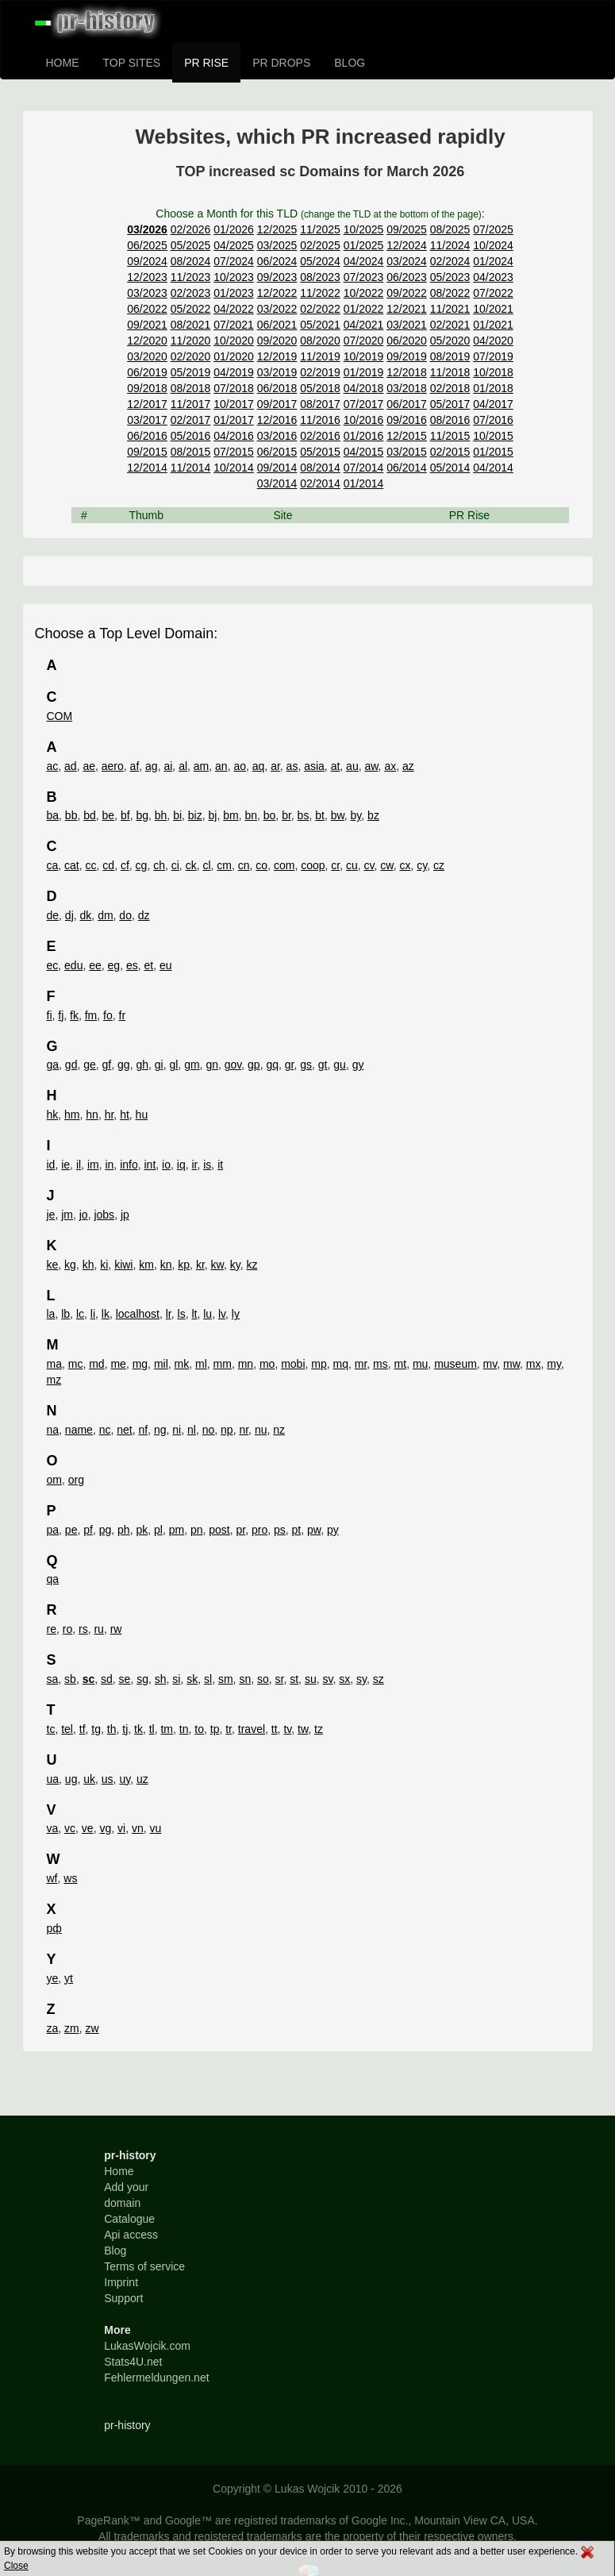 This screenshot has width=615, height=2576. What do you see at coordinates (406, 435) in the screenshot?
I see `12/2015` at bounding box center [406, 435].